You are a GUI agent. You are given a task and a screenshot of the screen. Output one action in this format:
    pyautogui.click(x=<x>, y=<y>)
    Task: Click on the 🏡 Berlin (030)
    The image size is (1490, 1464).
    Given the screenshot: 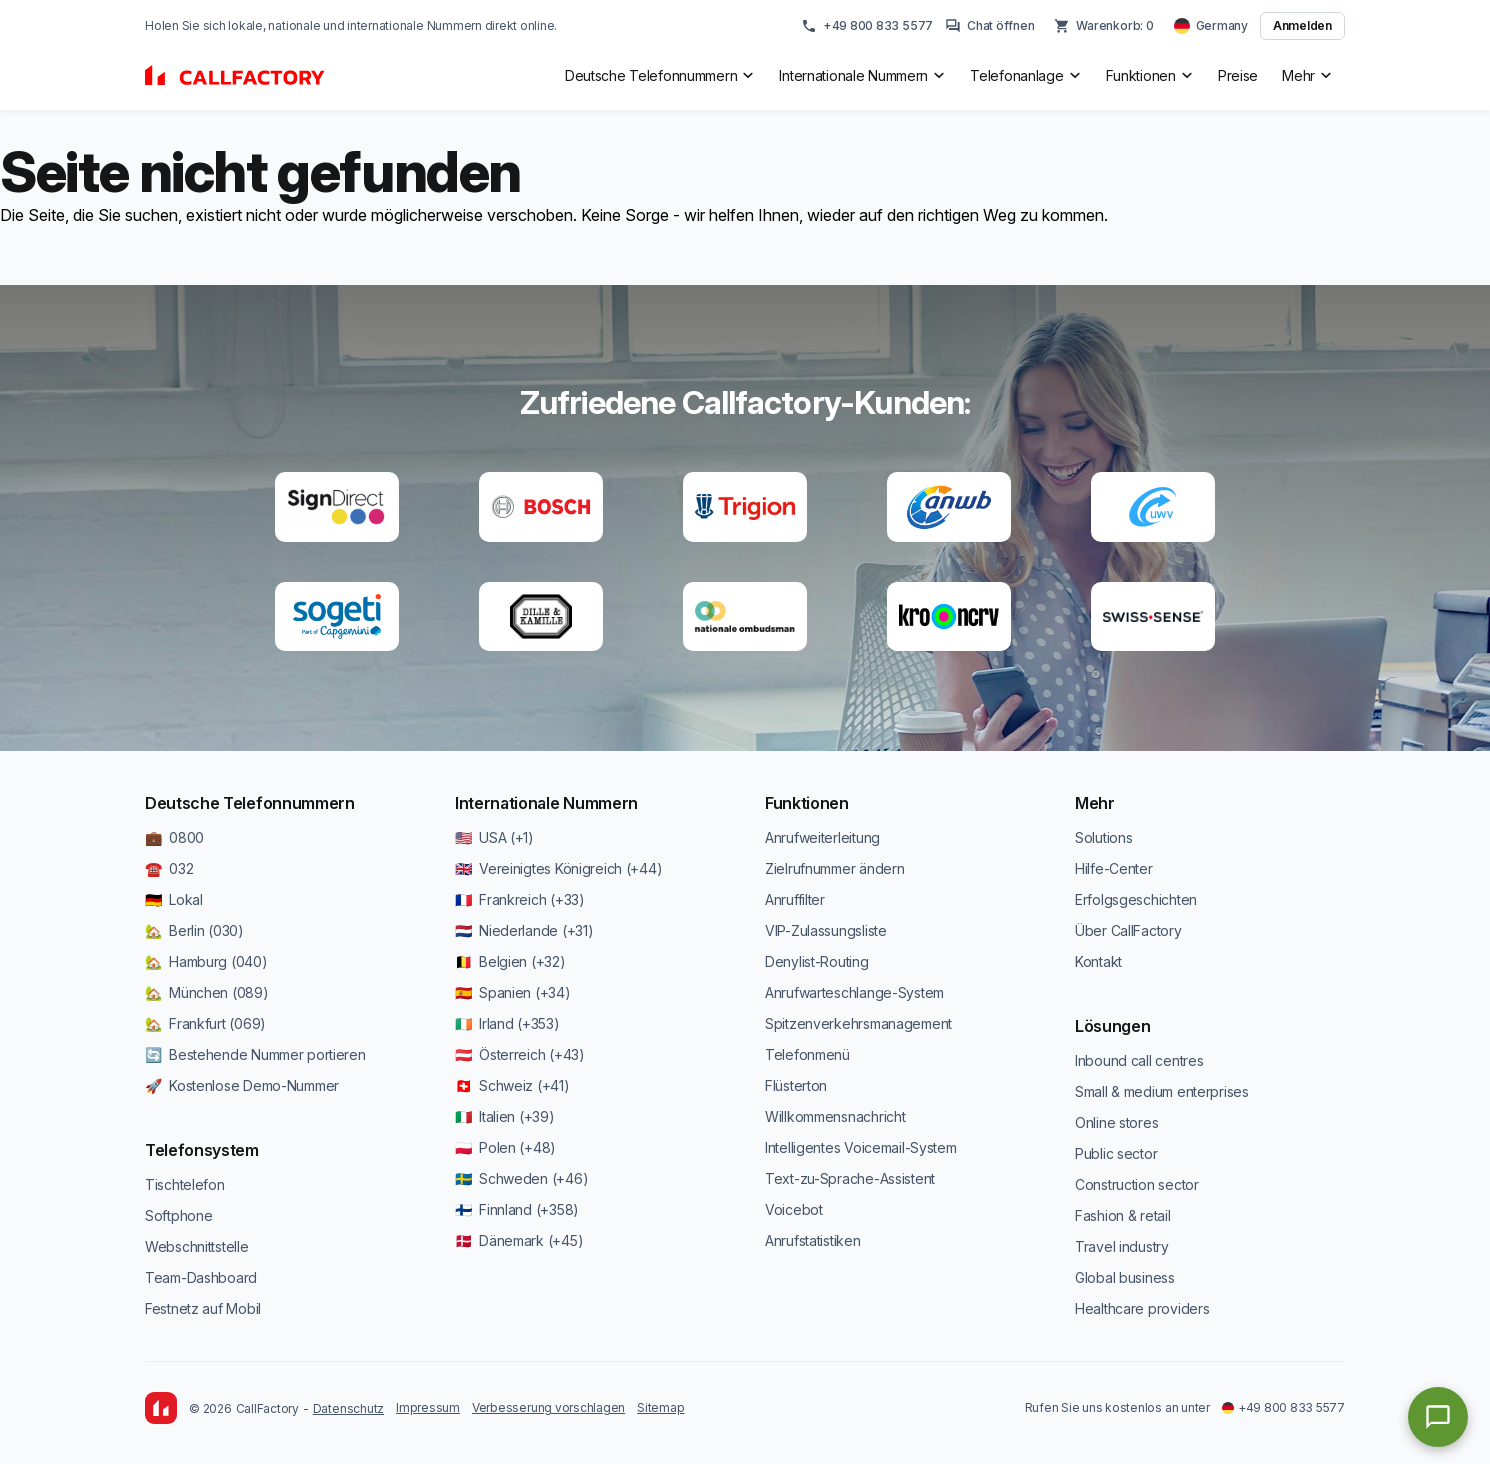 What is the action you would take?
    pyautogui.click(x=194, y=930)
    